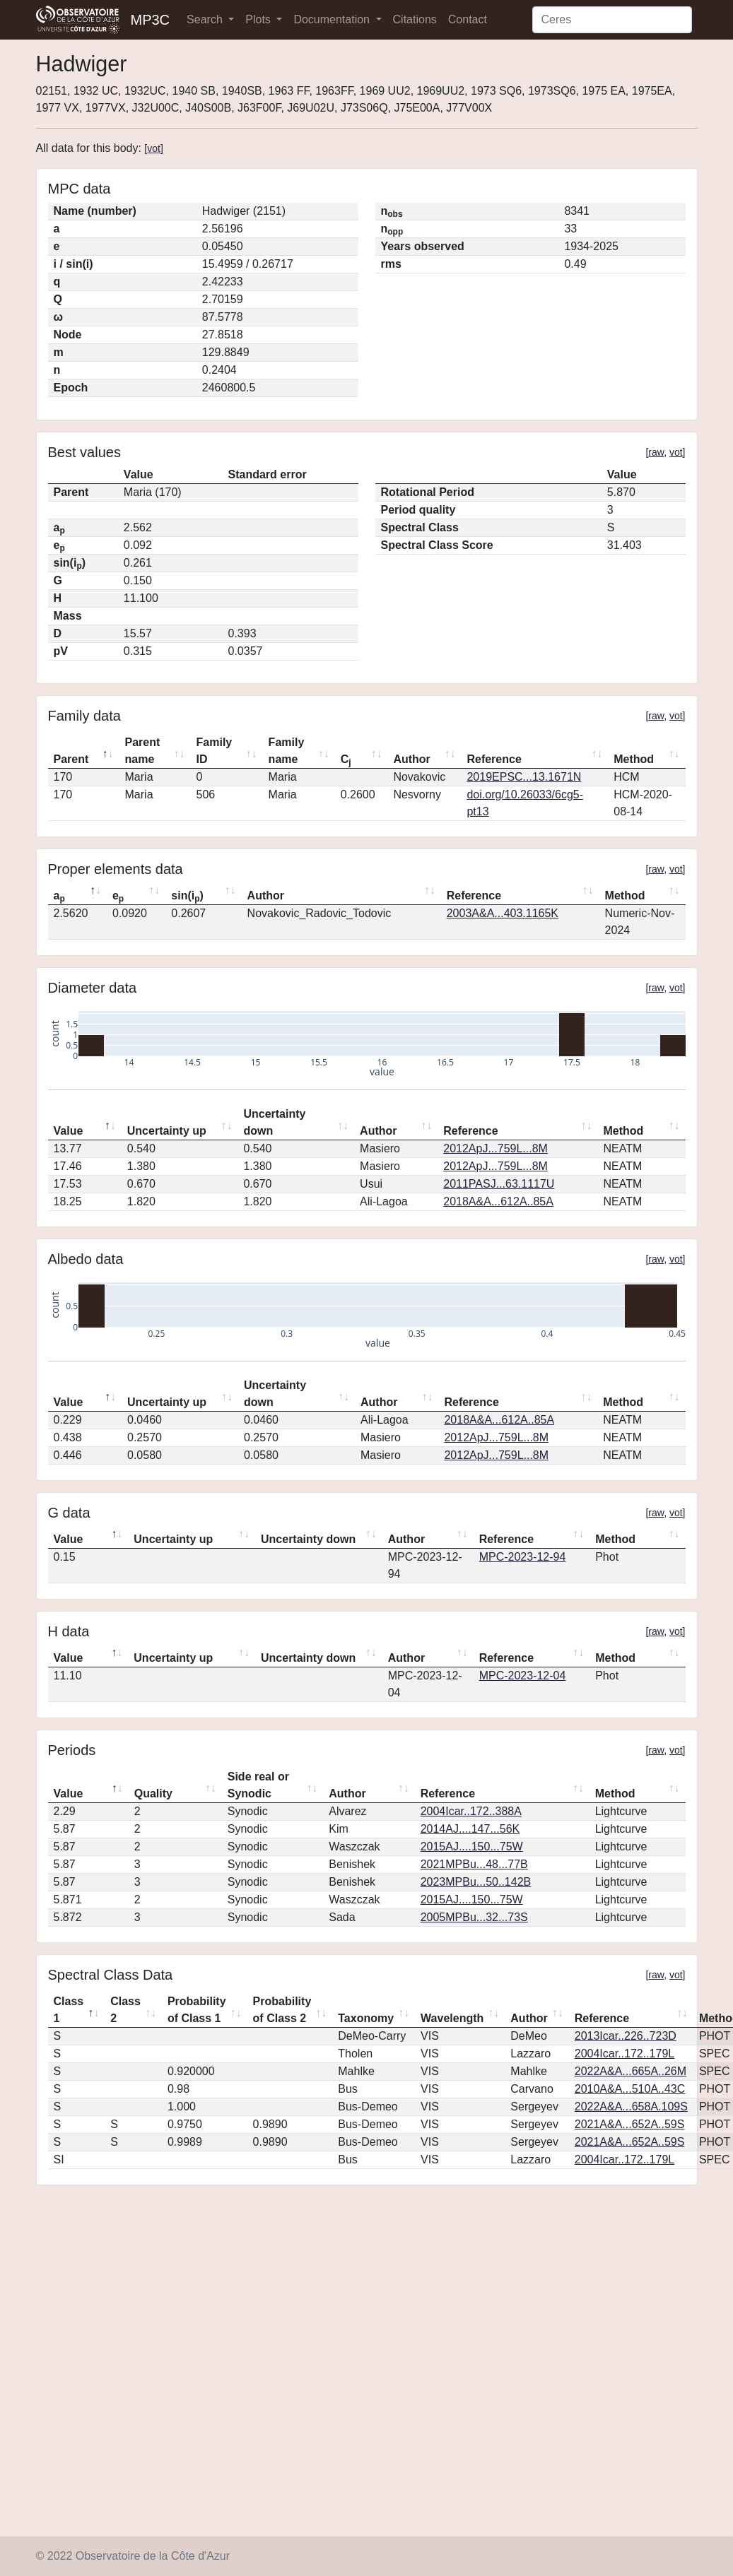 This screenshot has width=733, height=2576. I want to click on 2022A&A...665A..26M, so click(630, 2071).